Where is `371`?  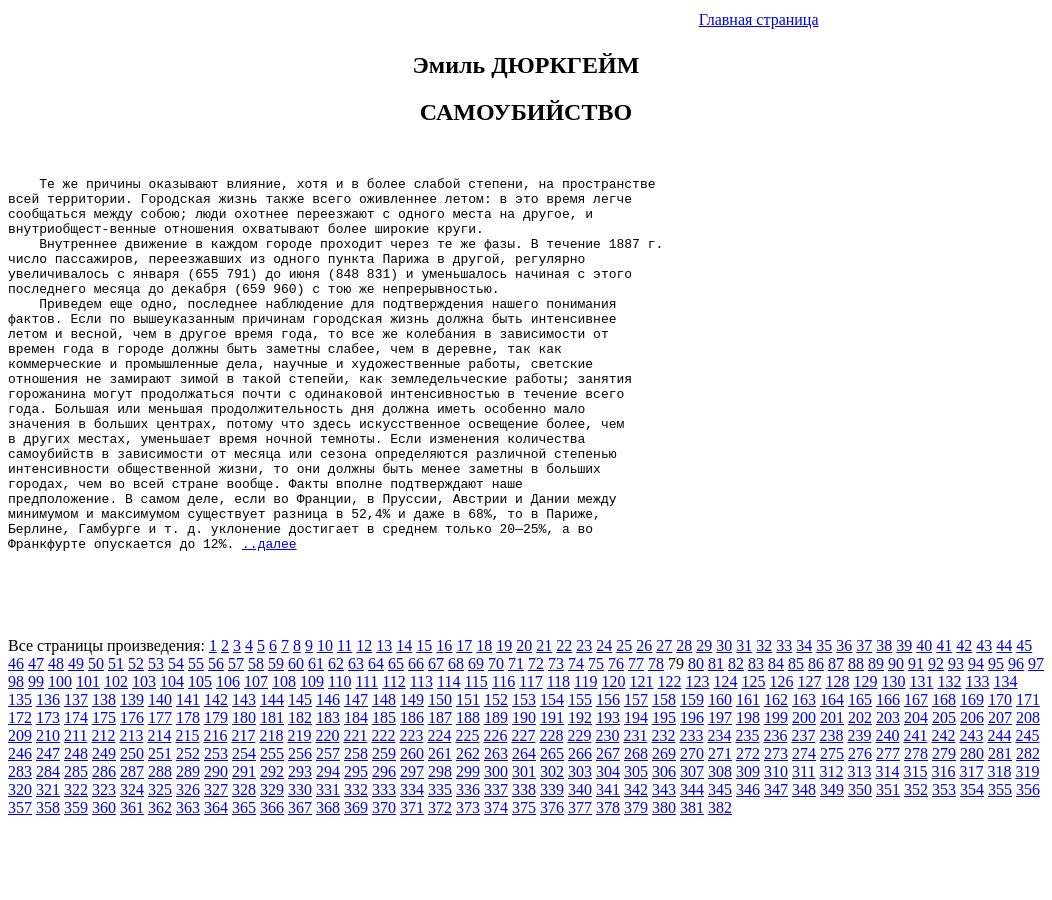 371 is located at coordinates (412, 882).